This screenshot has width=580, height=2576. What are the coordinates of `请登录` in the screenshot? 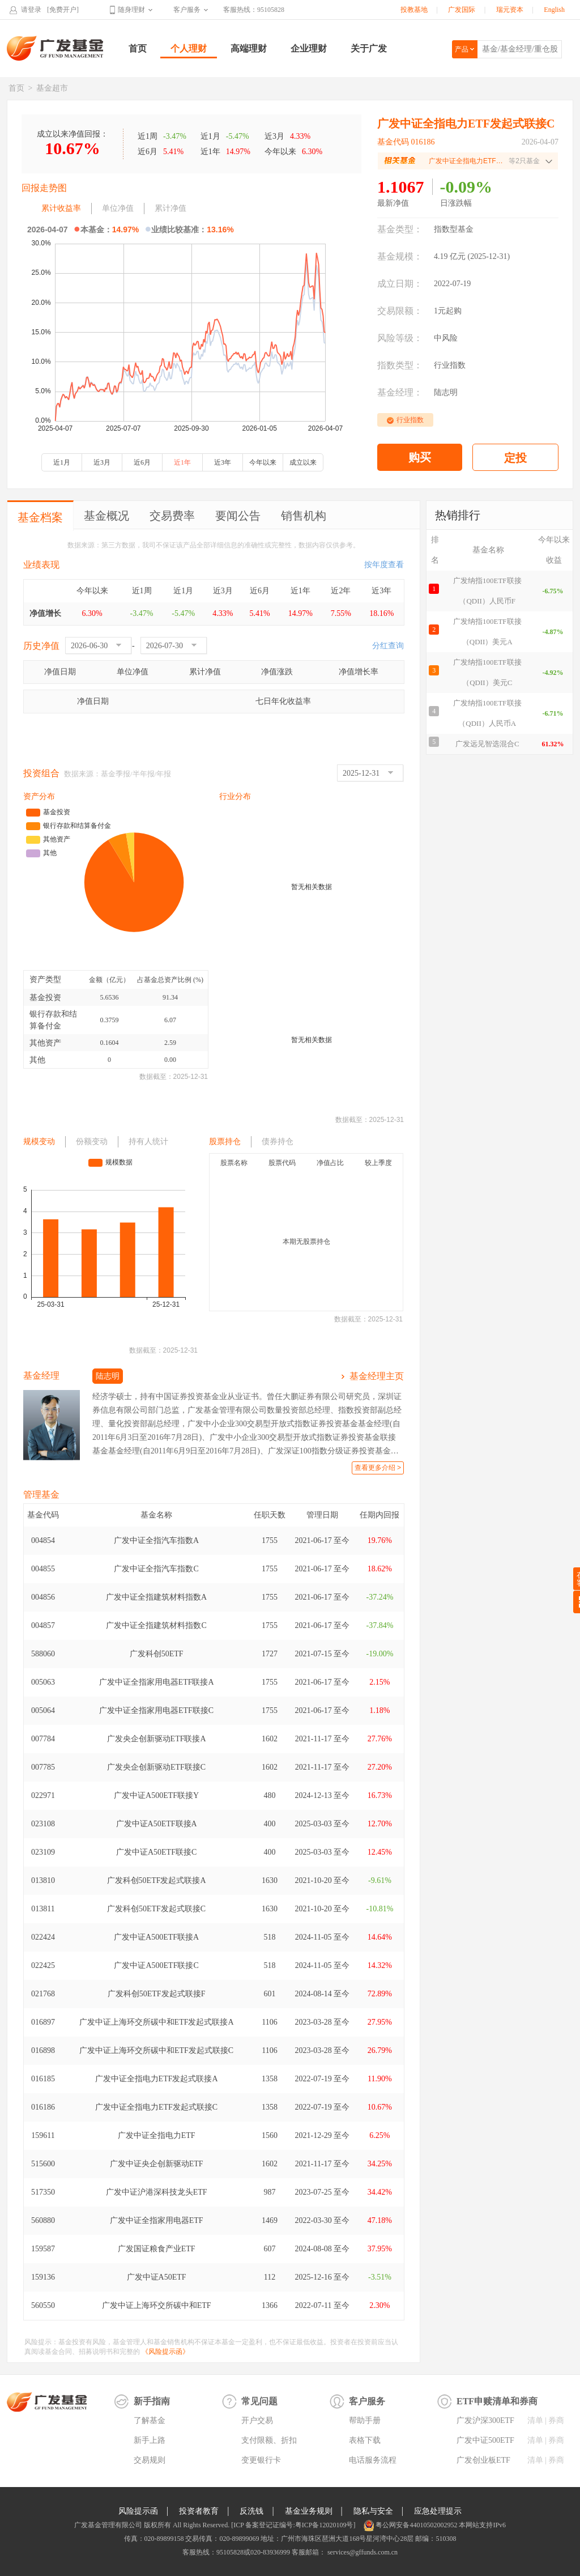 It's located at (31, 10).